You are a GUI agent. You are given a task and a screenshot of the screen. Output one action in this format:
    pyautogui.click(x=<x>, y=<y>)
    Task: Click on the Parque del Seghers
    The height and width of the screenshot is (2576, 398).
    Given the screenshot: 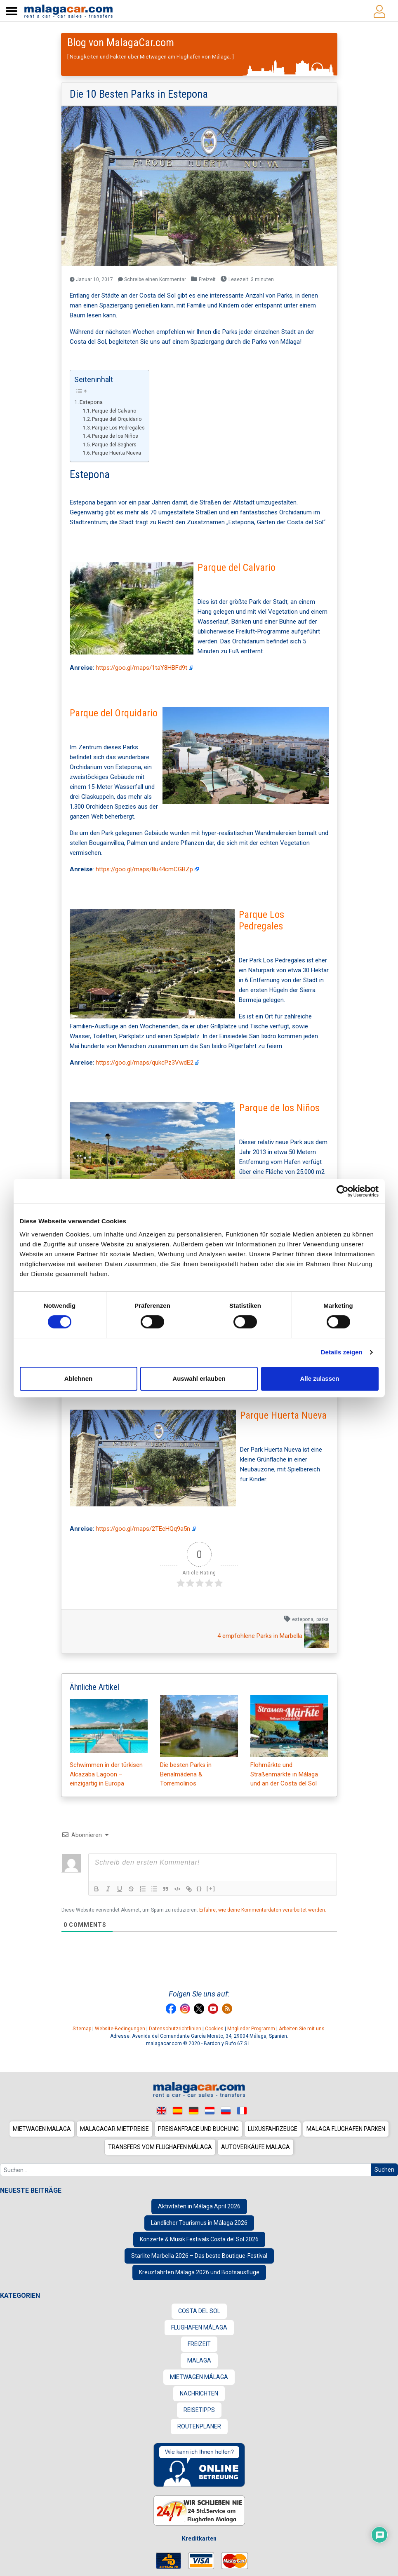 What is the action you would take?
    pyautogui.click(x=114, y=445)
    